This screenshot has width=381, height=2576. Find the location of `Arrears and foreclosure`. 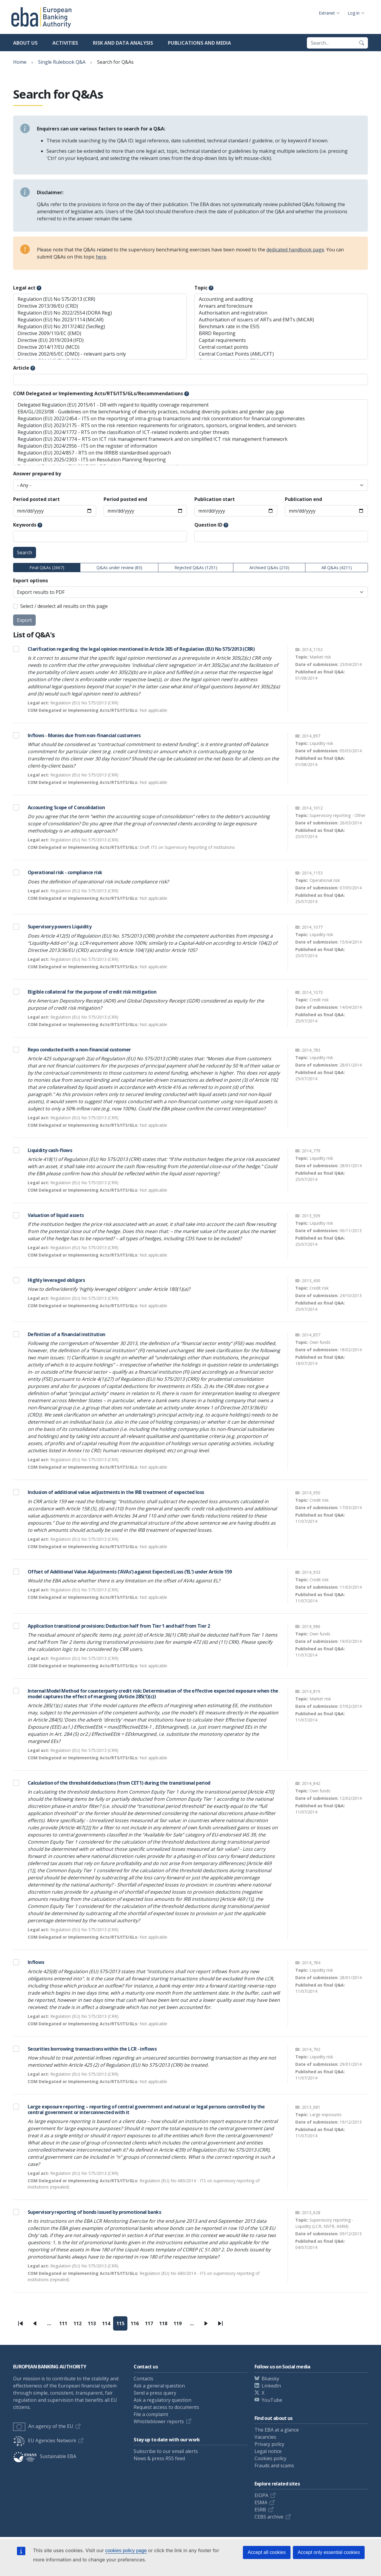

Arrears and foreclosure is located at coordinates (281, 306).